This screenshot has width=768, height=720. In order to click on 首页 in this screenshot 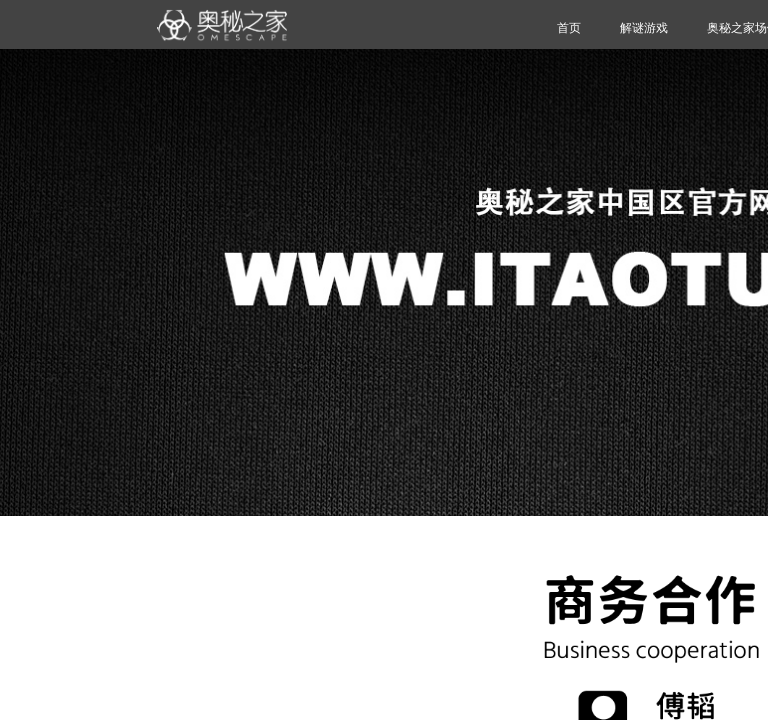, I will do `click(569, 28)`.